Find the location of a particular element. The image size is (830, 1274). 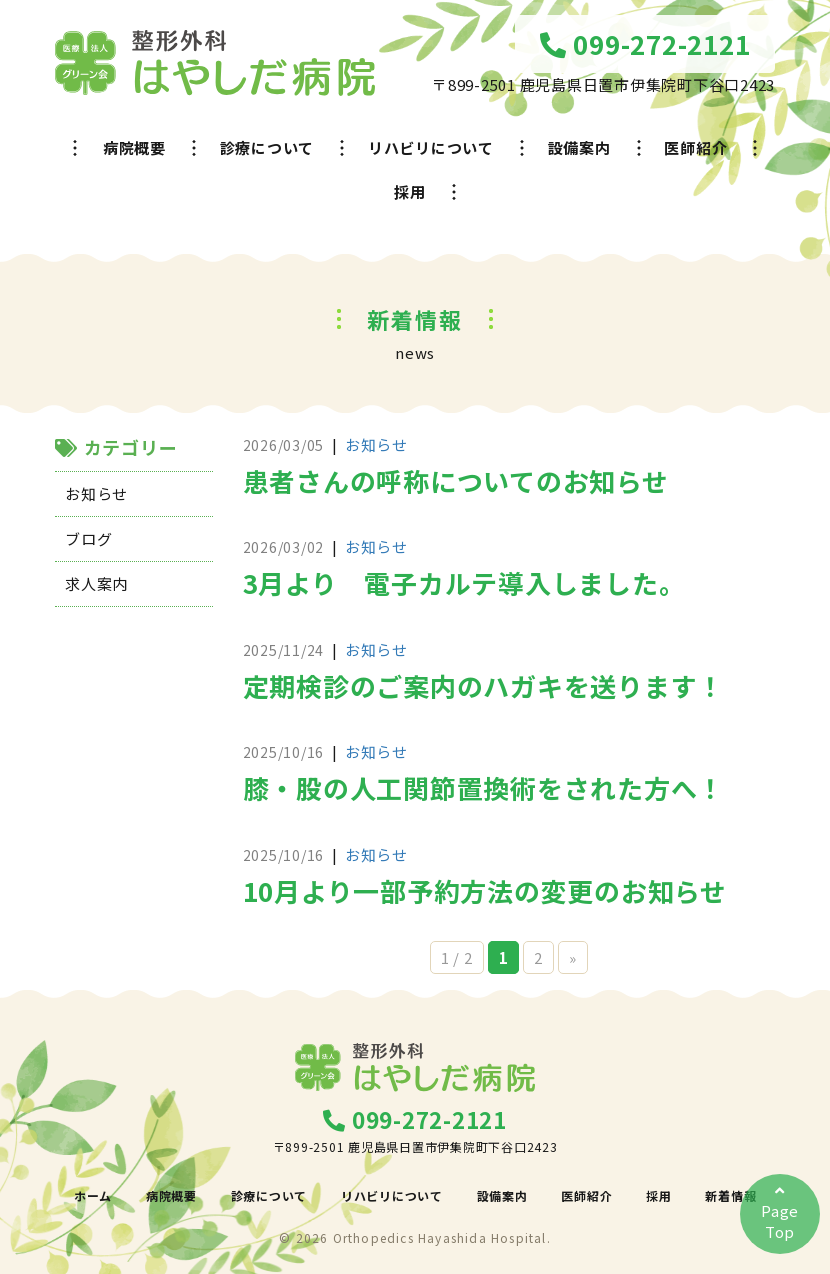

定期検診のご案内のハガキを送ります！ is located at coordinates (484, 685).